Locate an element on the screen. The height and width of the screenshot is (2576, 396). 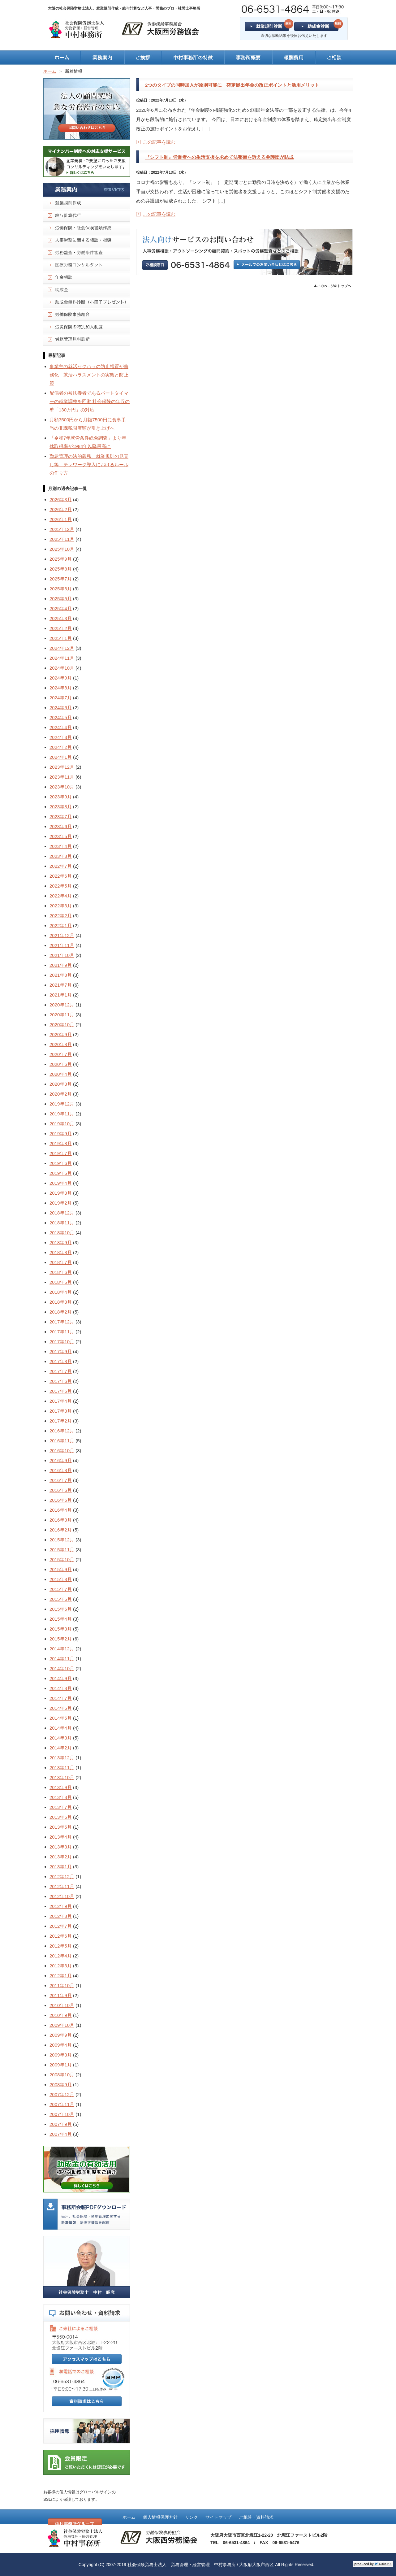
2024年4月 is located at coordinates (61, 727).